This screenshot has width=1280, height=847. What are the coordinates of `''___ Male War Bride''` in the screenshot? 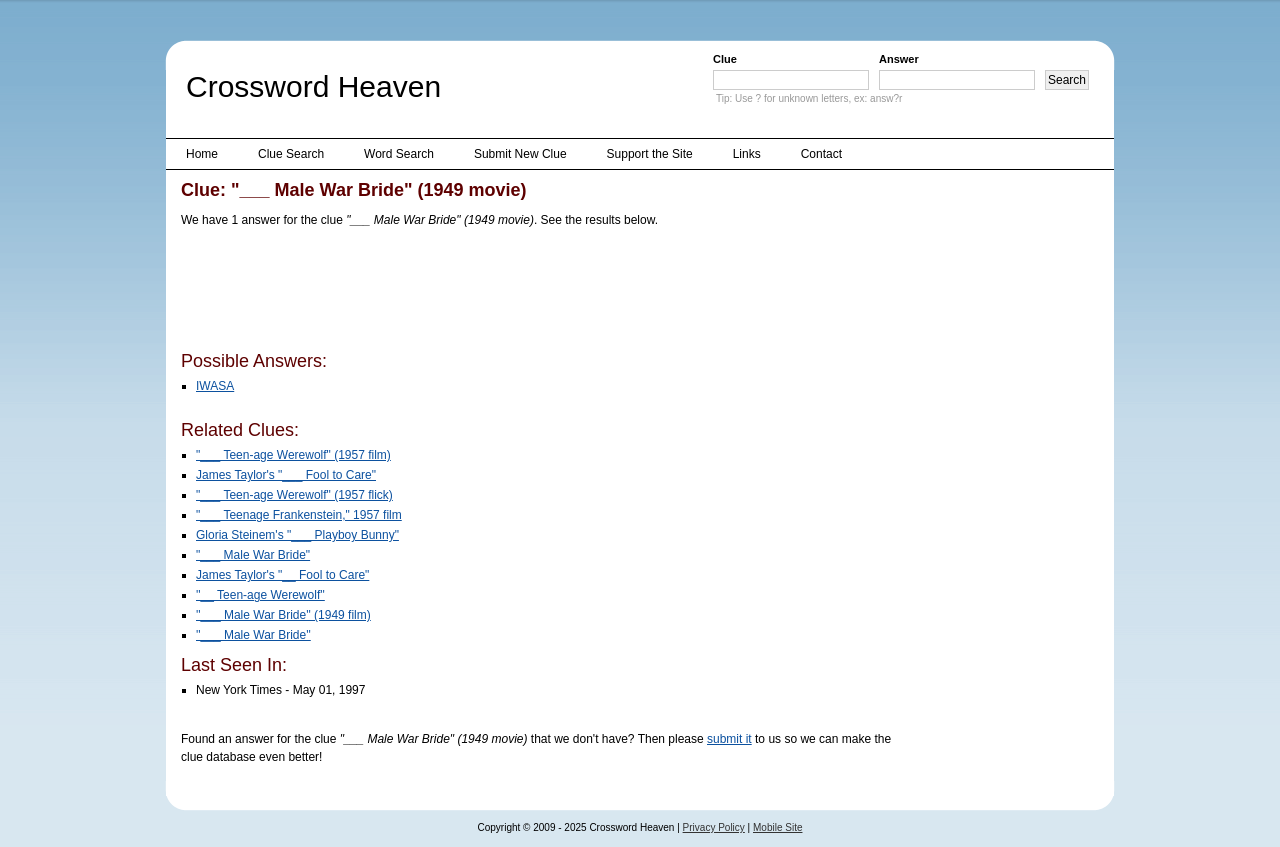 It's located at (253, 635).